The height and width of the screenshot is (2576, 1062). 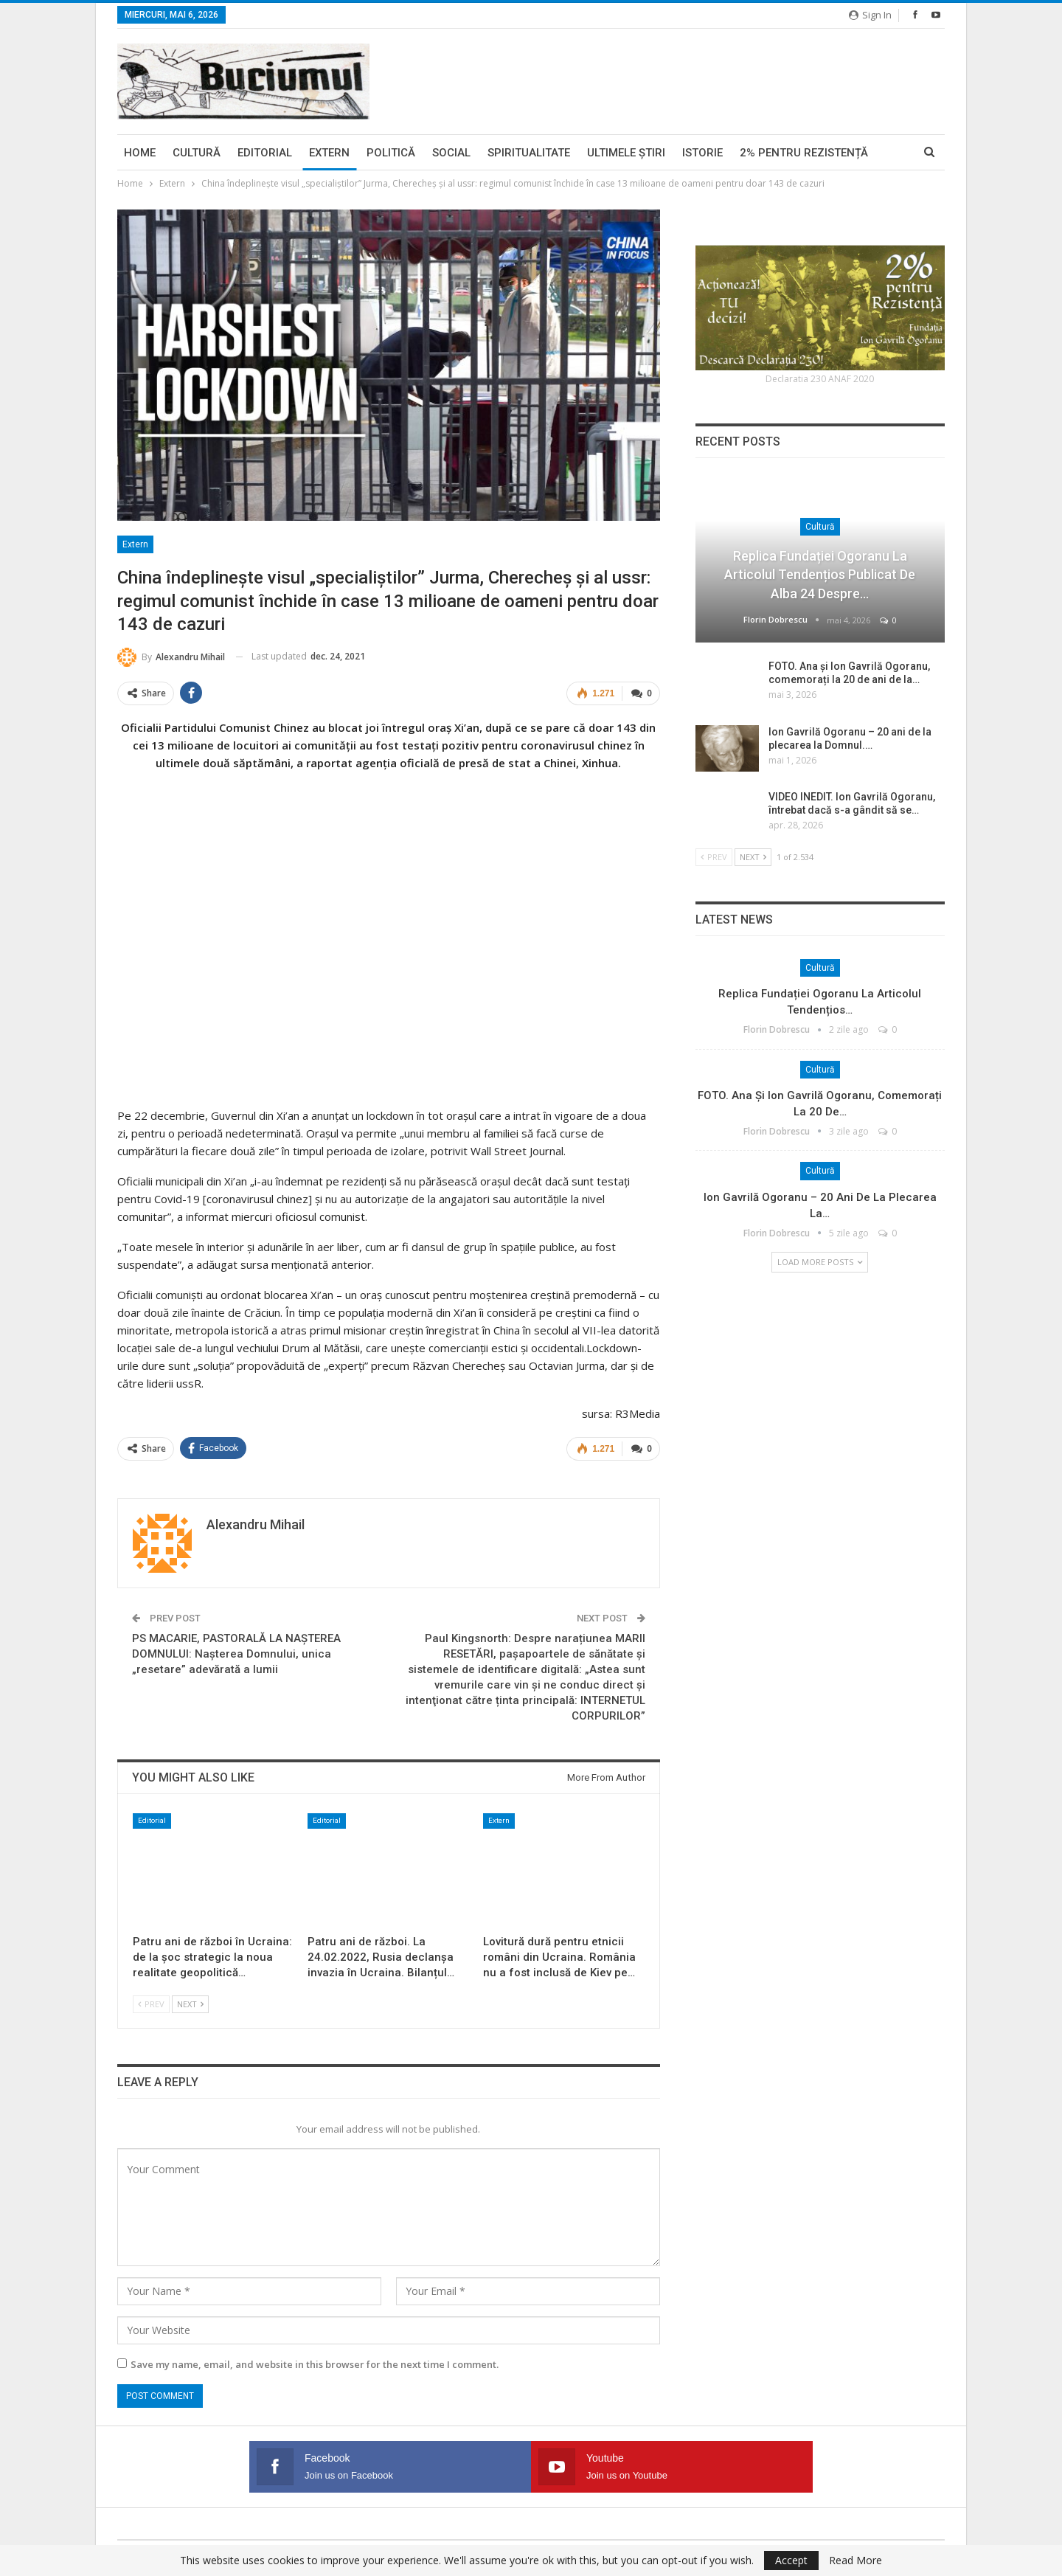 I want to click on Social, so click(x=451, y=152).